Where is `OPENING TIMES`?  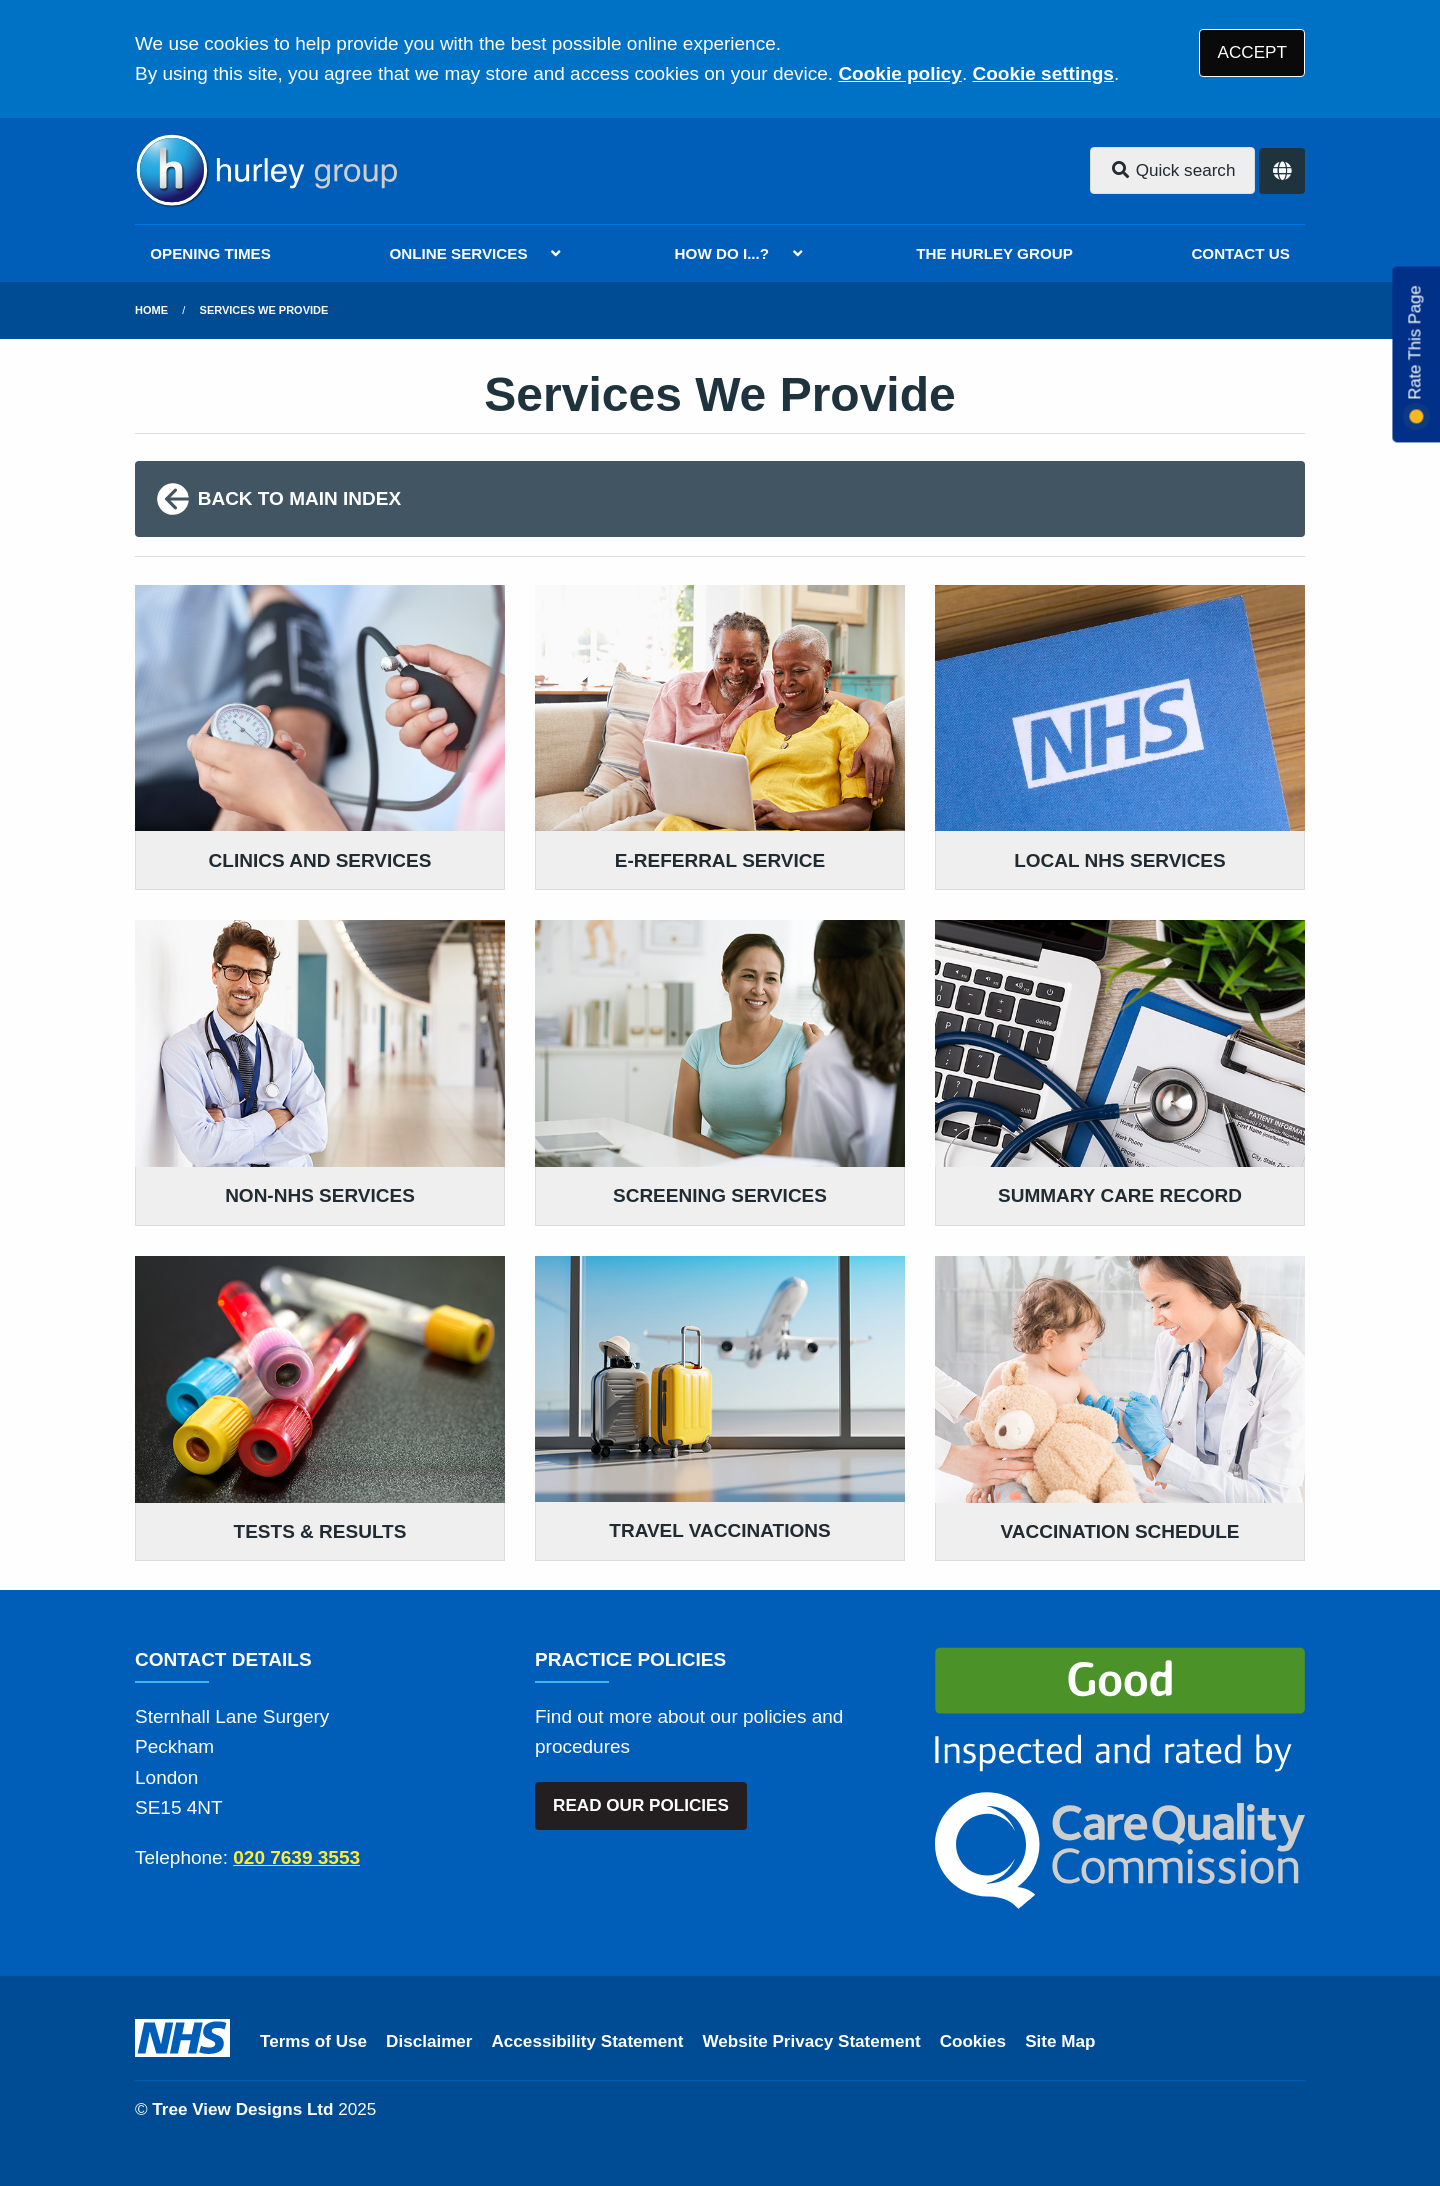 OPENING TIMES is located at coordinates (210, 253).